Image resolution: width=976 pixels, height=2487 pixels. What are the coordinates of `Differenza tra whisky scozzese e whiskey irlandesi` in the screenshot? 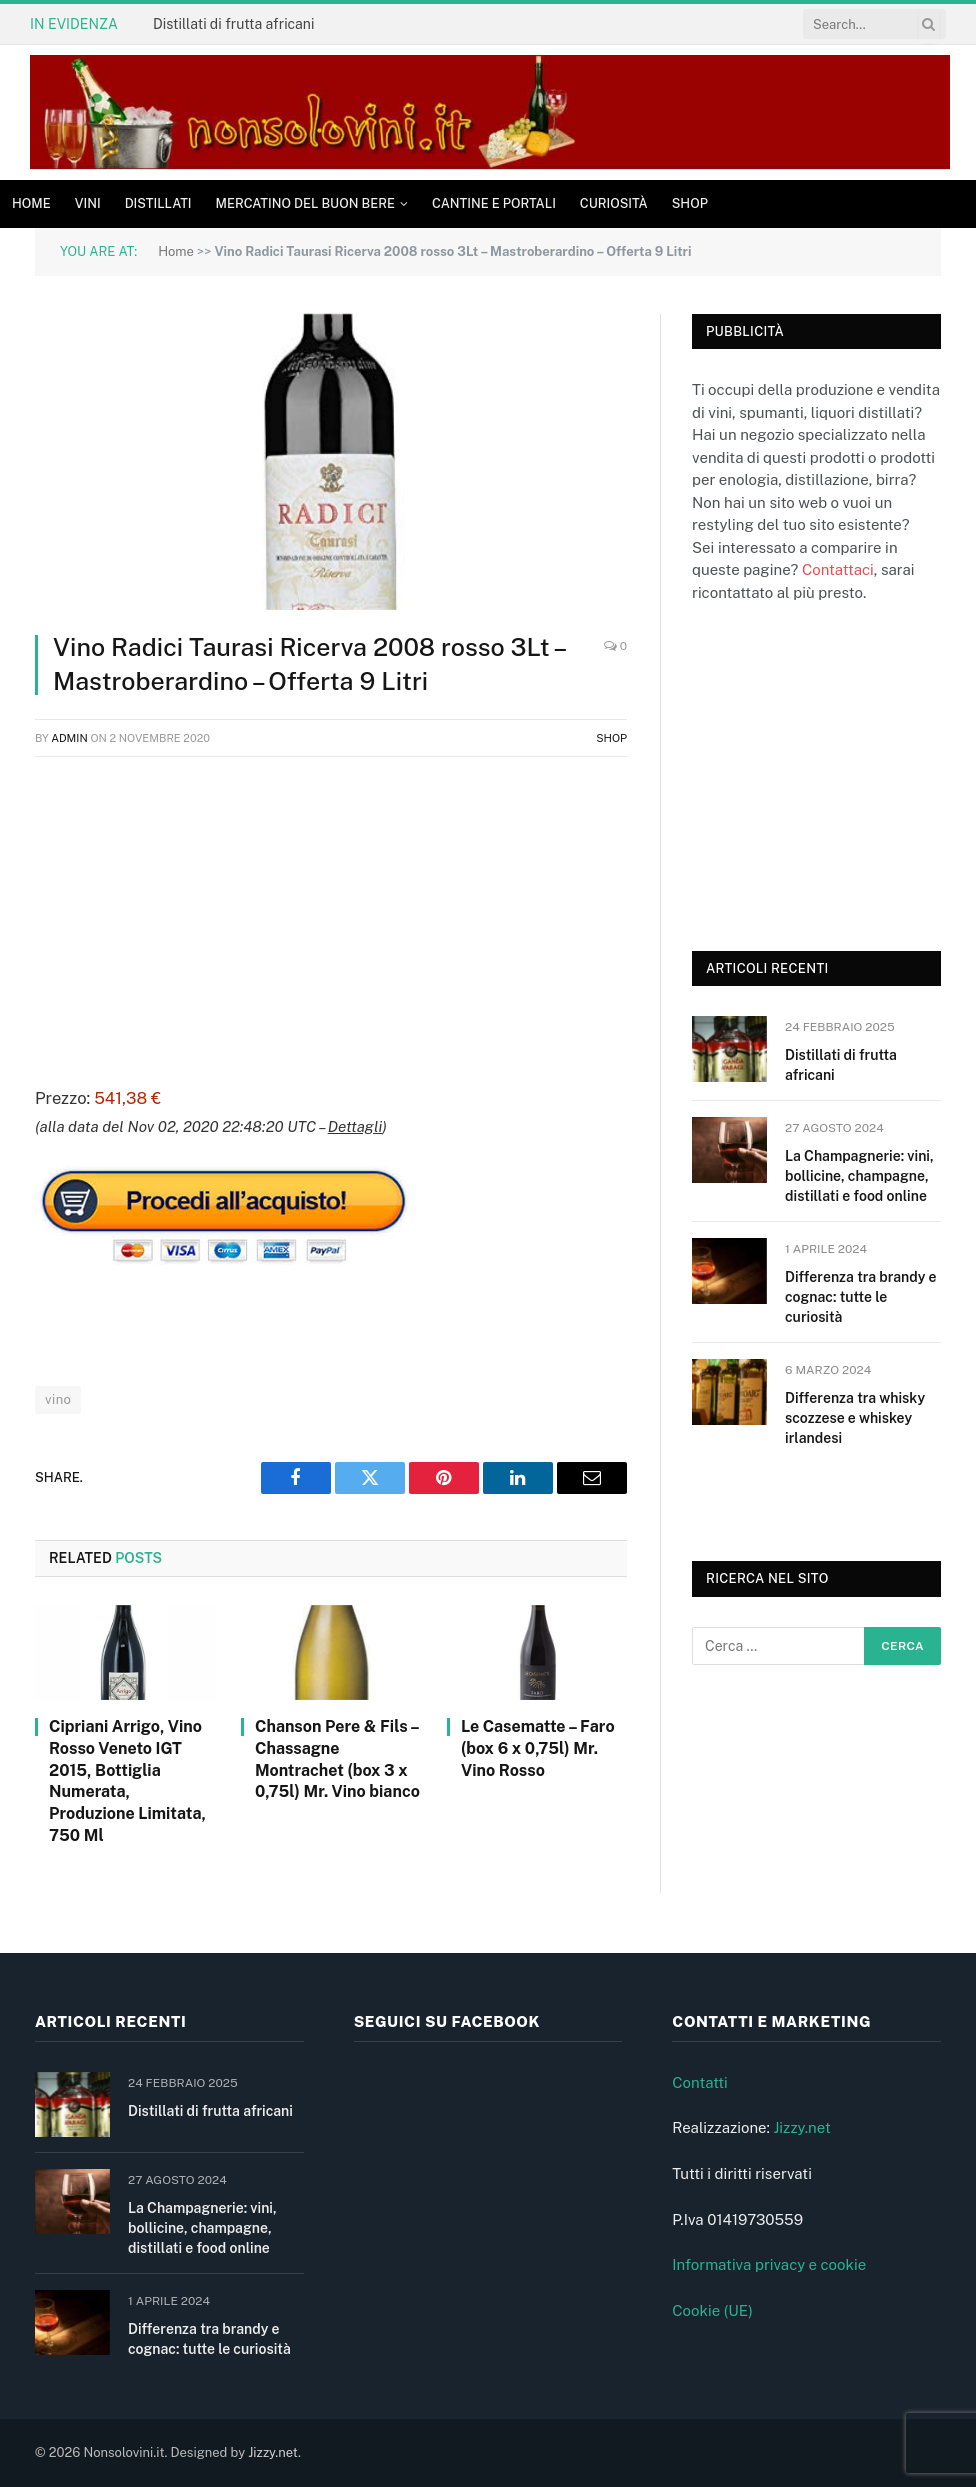 It's located at (855, 1418).